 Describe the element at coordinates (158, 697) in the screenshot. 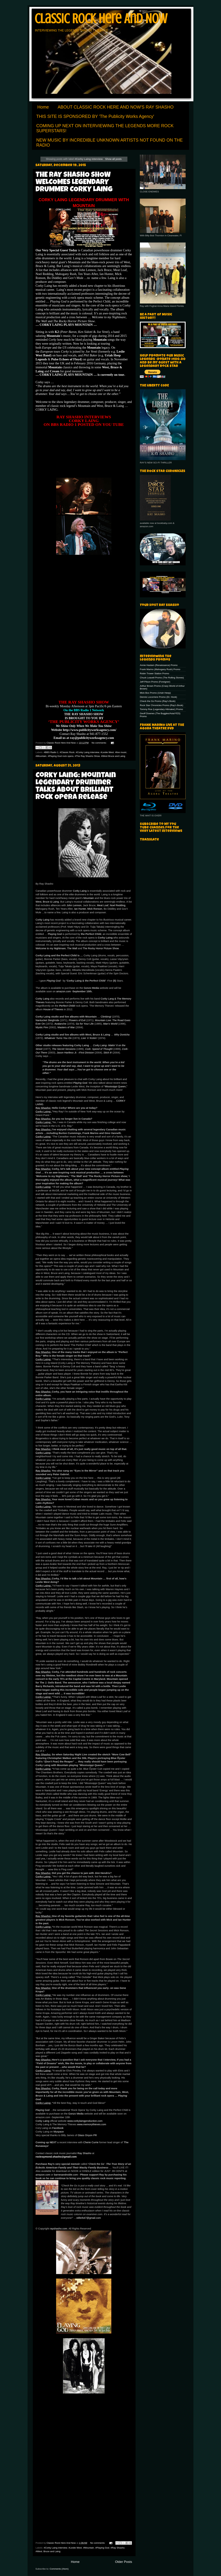

I see `Dennis Locorriere Promo (Dr. Hook)` at that location.